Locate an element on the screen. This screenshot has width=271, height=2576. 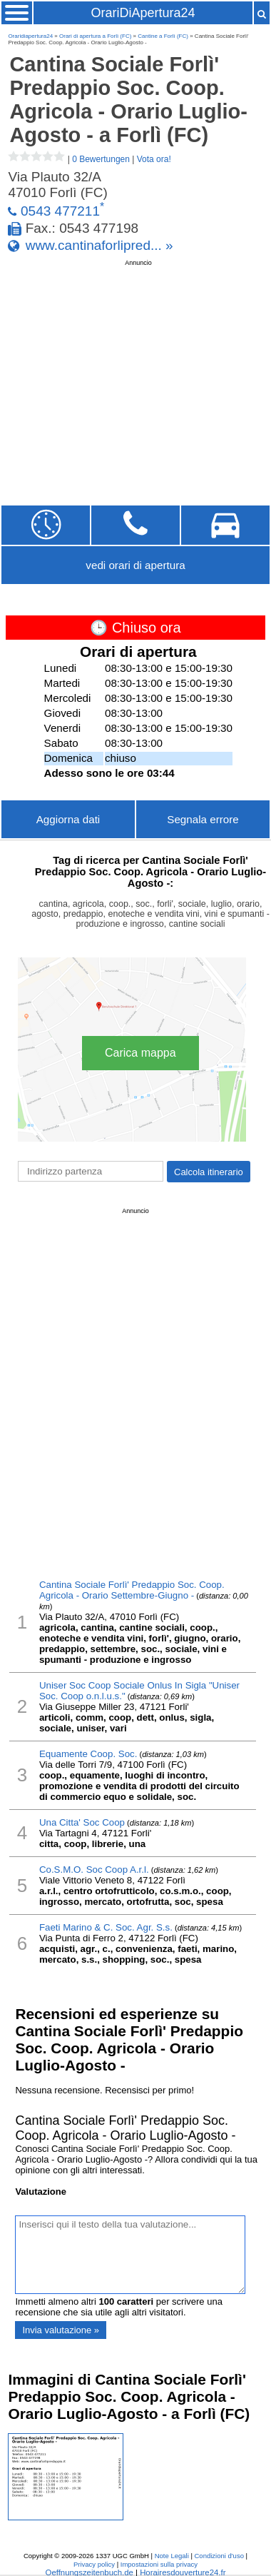
Co.S.M.O. Soc Coop A.r.l. is located at coordinates (94, 1869).